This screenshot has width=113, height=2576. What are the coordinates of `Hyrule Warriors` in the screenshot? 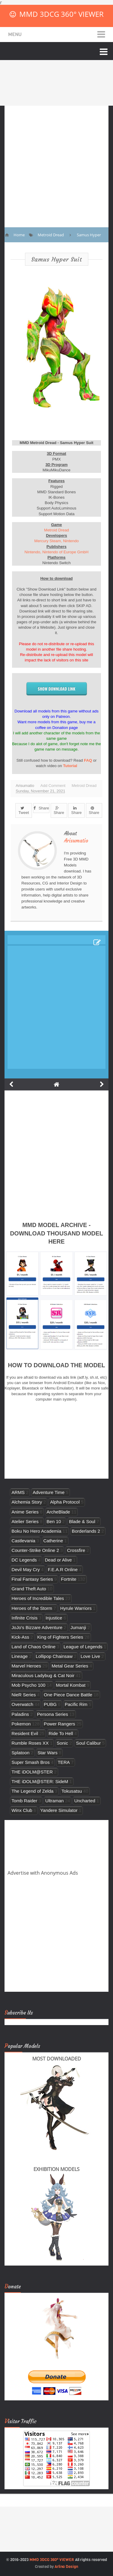 It's located at (76, 1608).